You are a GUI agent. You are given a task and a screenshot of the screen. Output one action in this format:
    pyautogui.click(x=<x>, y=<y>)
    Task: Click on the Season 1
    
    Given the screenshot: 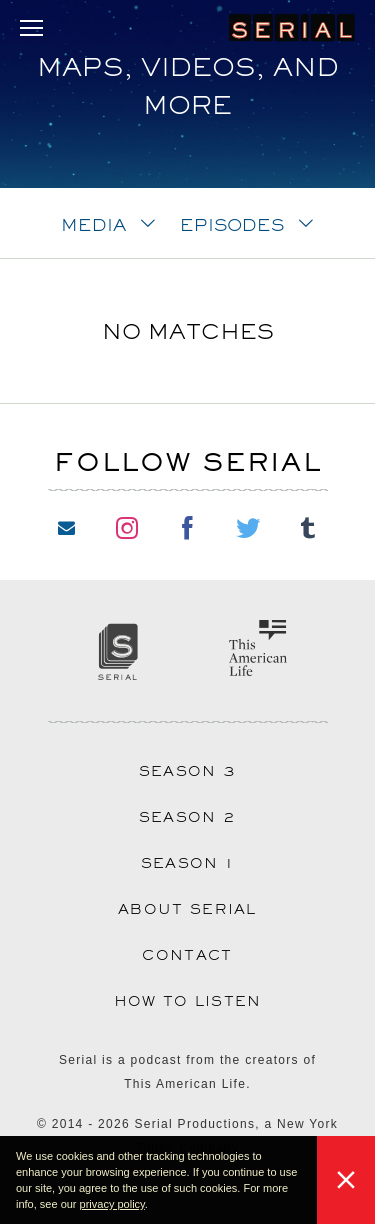 What is the action you would take?
    pyautogui.click(x=187, y=863)
    